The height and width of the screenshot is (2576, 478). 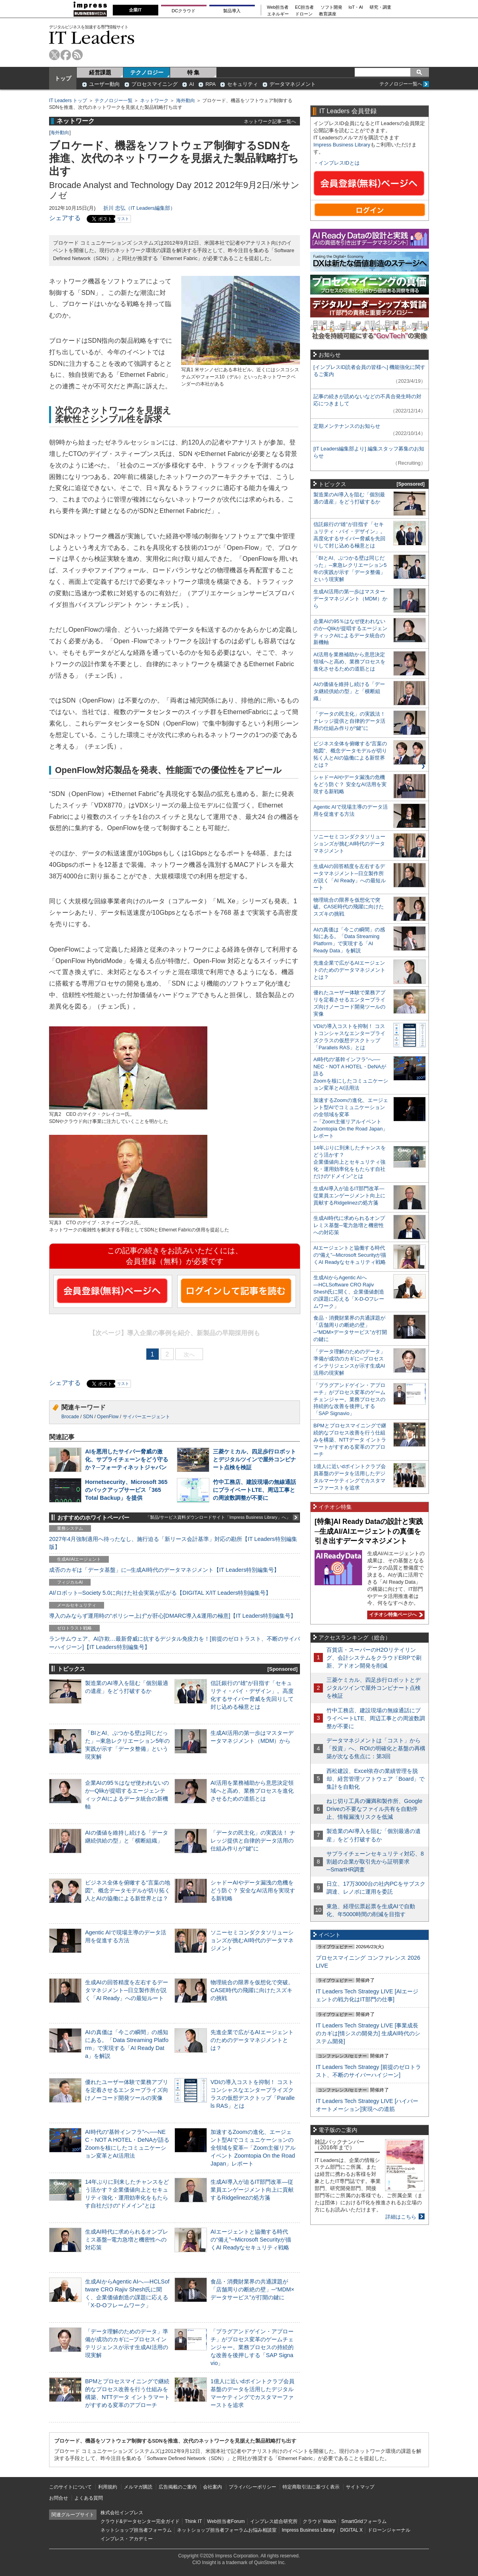 I want to click on 折川 忠弘（IT Leaders編集部）, so click(x=139, y=208).